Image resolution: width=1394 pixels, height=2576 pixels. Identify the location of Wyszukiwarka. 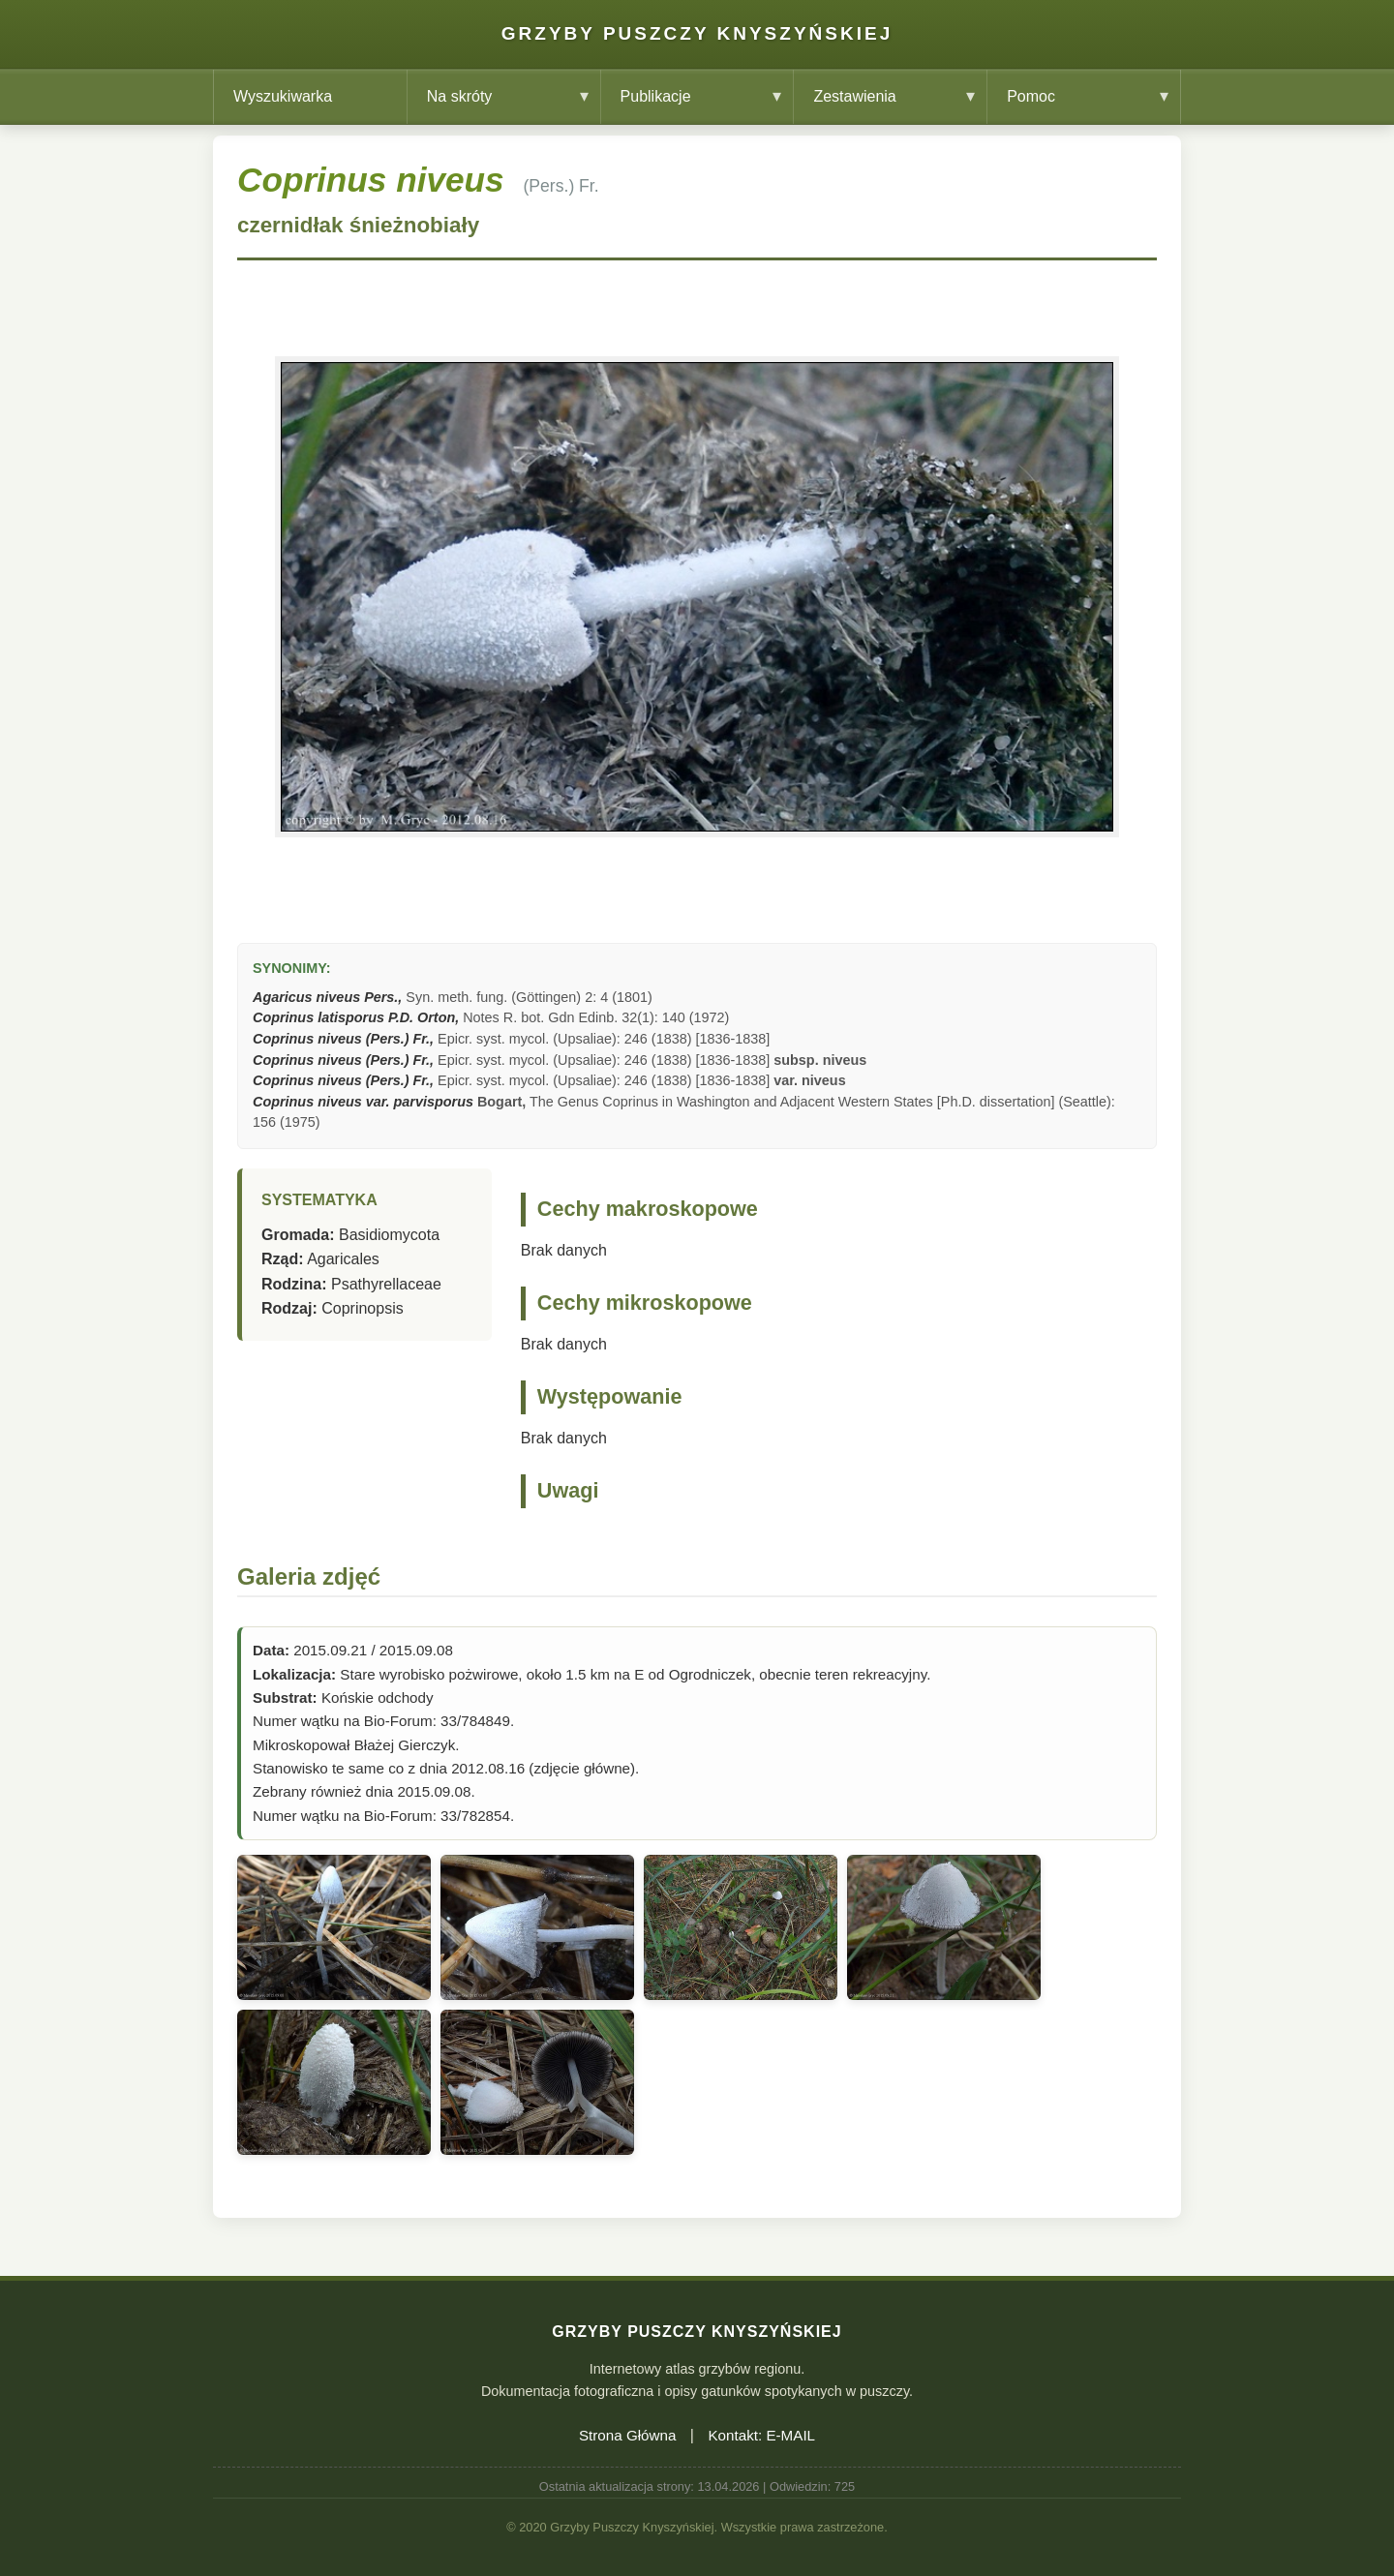
(282, 96).